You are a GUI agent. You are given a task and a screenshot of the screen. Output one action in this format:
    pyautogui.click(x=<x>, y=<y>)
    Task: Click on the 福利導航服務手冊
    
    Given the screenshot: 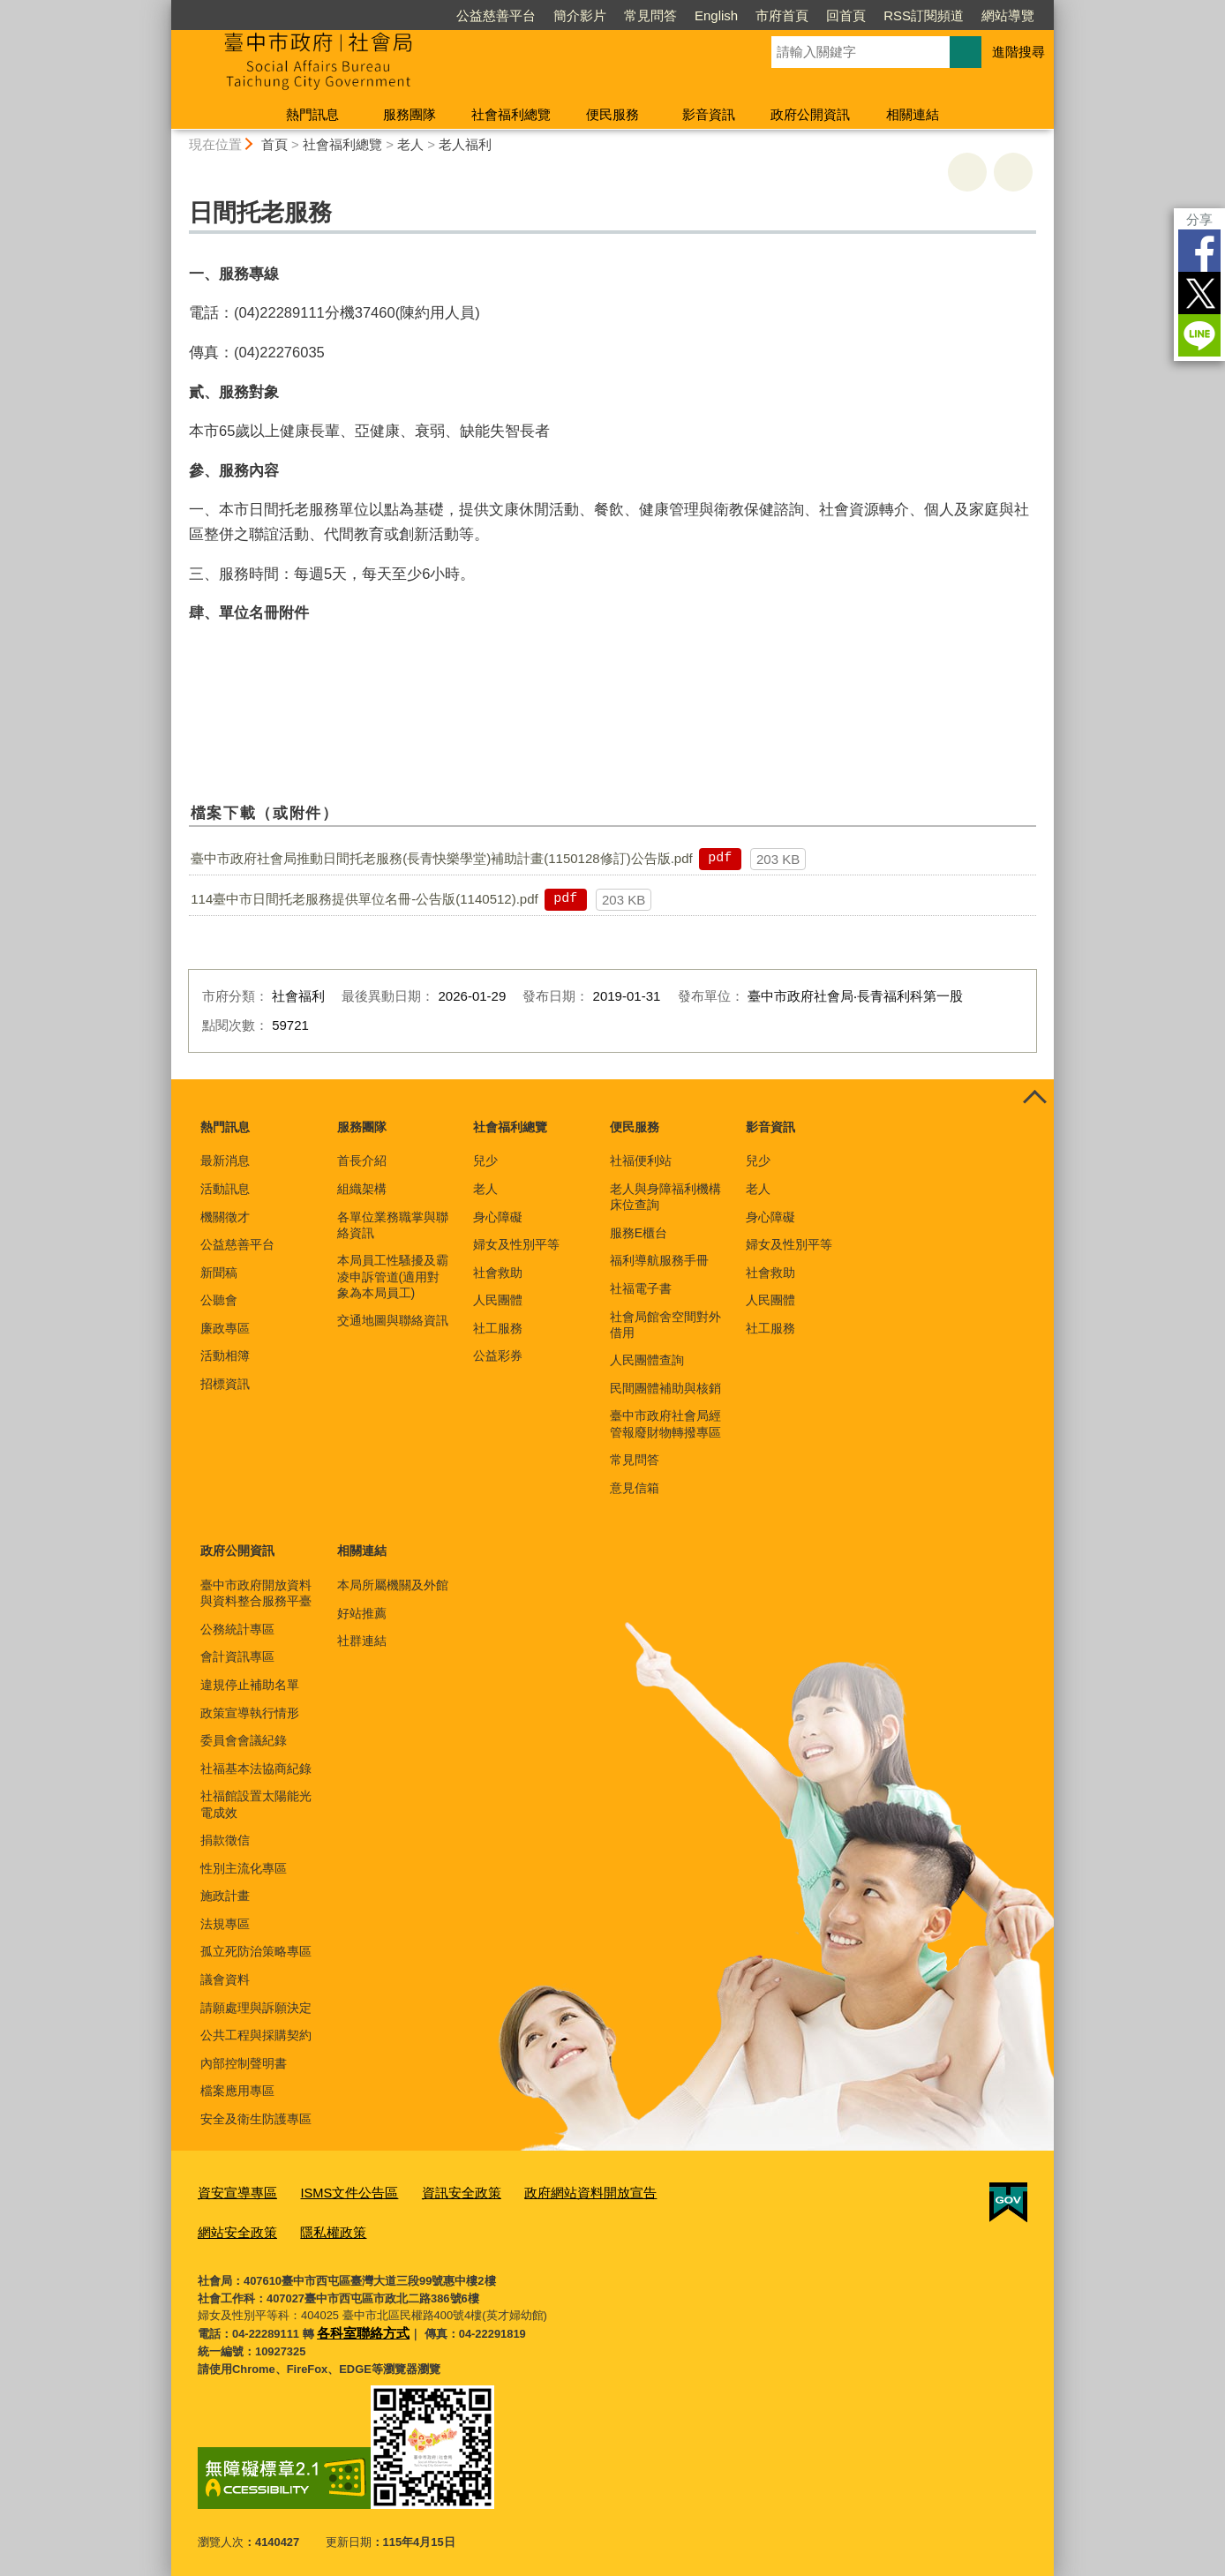 What is the action you would take?
    pyautogui.click(x=659, y=1260)
    